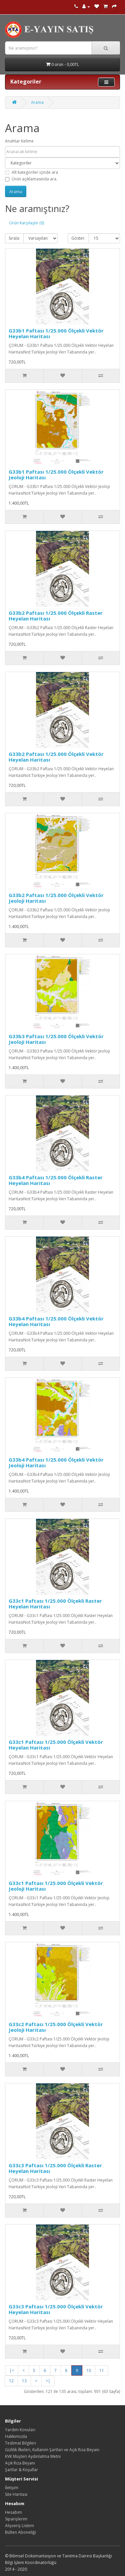 This screenshot has width=125, height=2576. Describe the element at coordinates (78, 238) in the screenshot. I see `Göster:` at that location.